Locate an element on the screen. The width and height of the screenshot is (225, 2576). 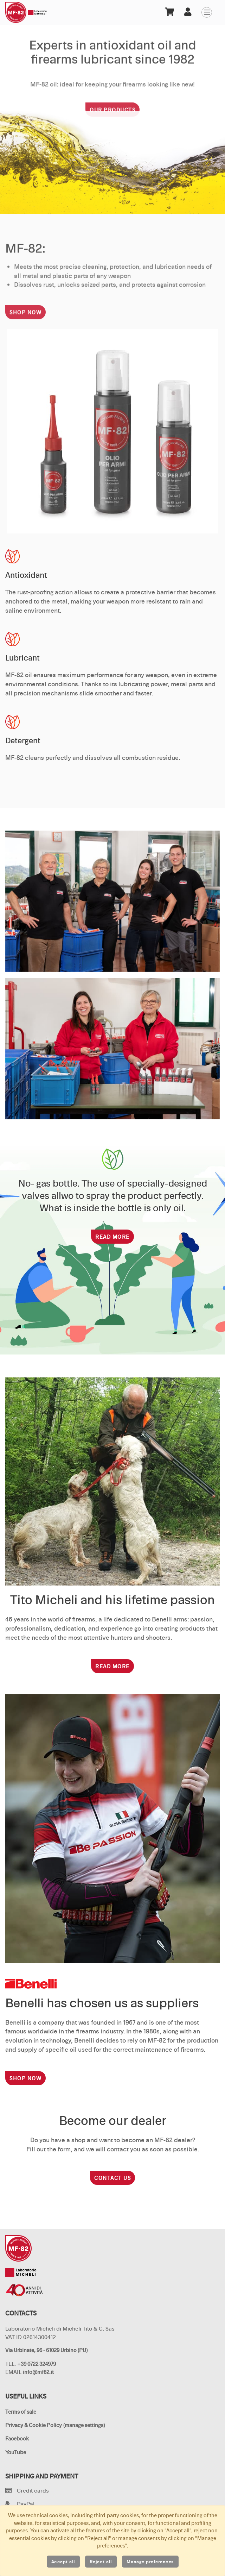
Shop now is located at coordinates (25, 320).